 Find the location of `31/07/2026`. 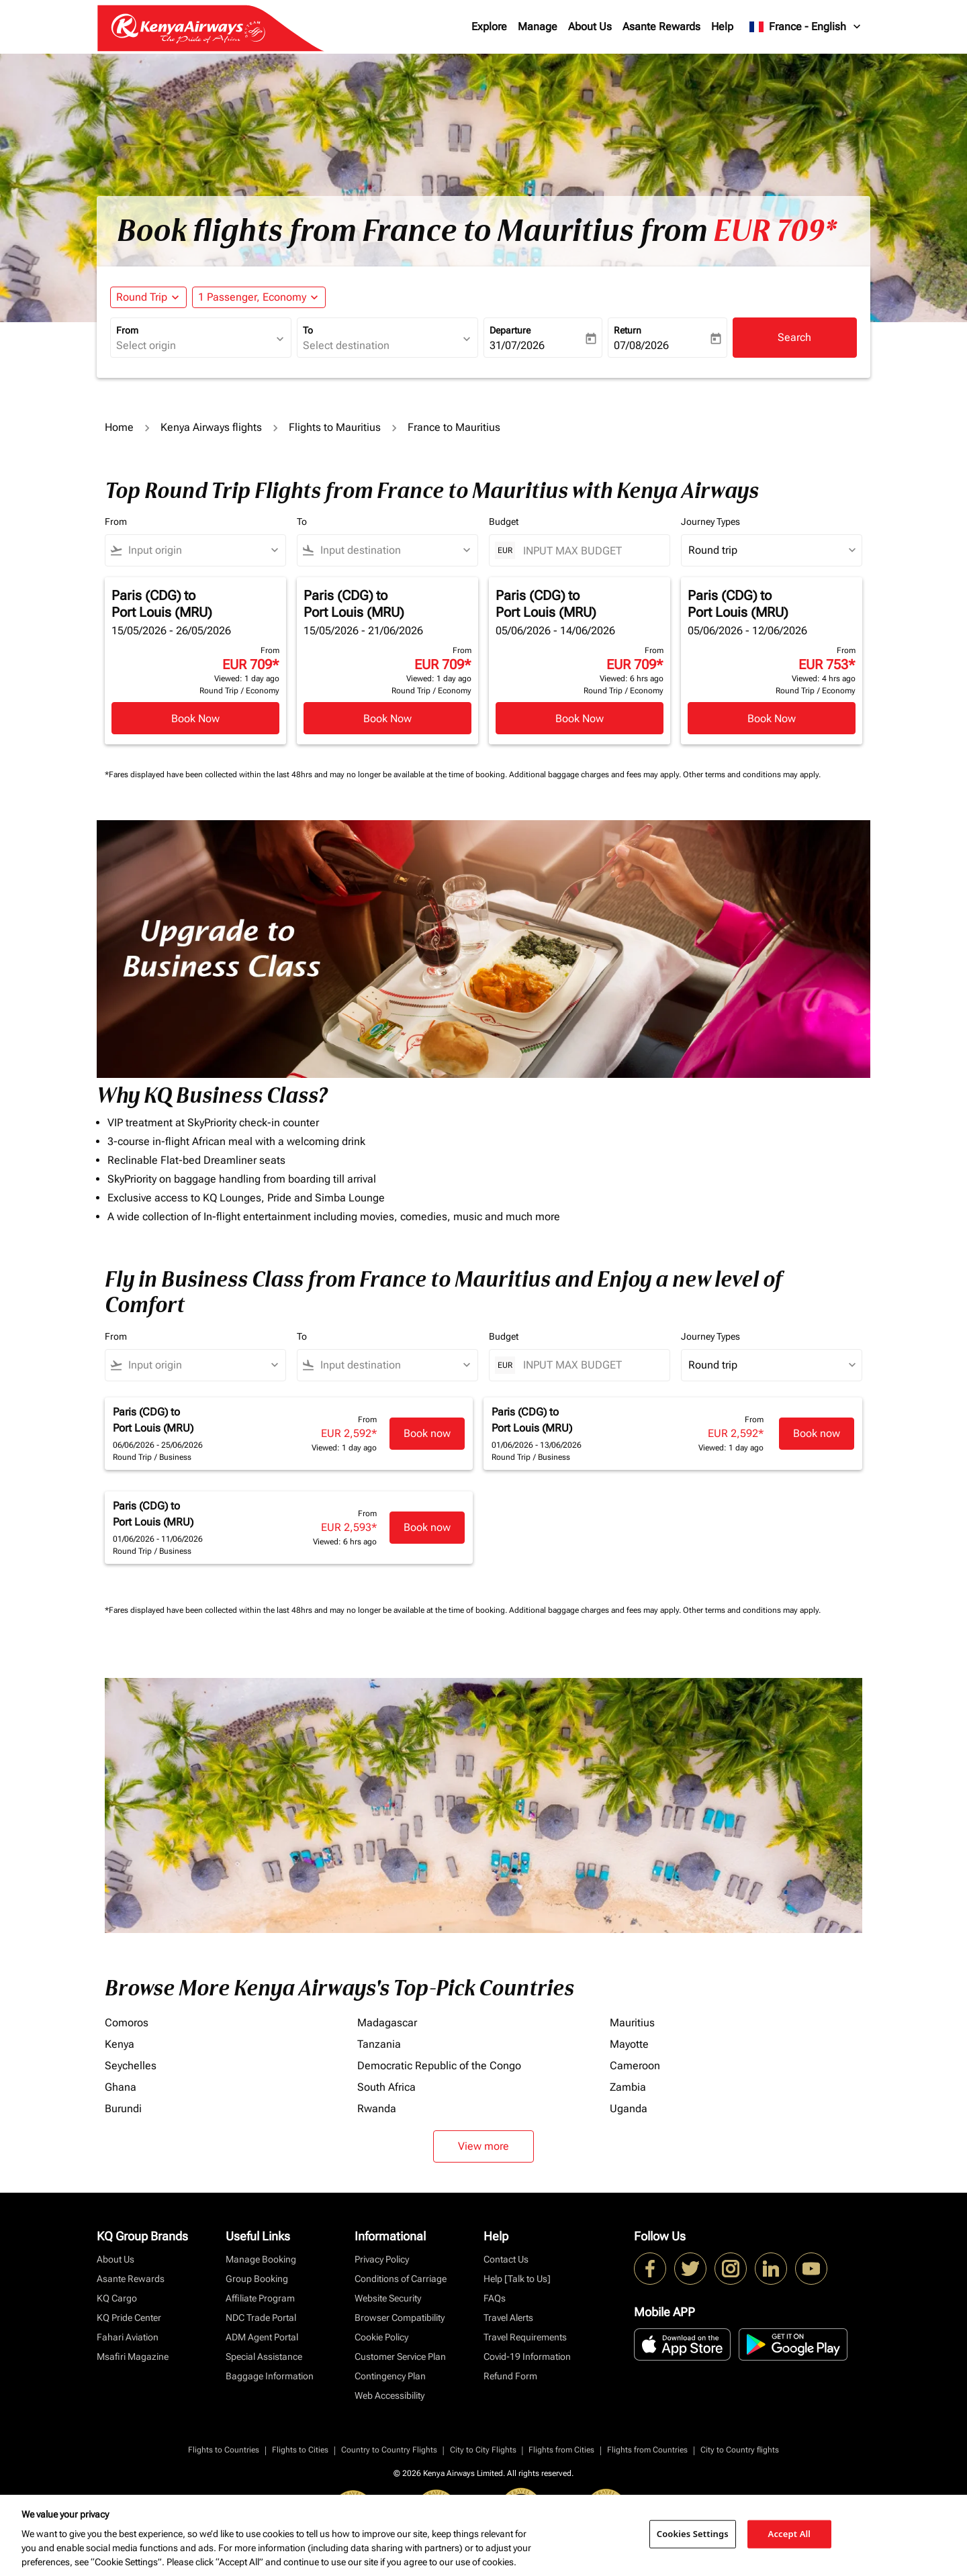

31/07/2026 is located at coordinates (517, 345).